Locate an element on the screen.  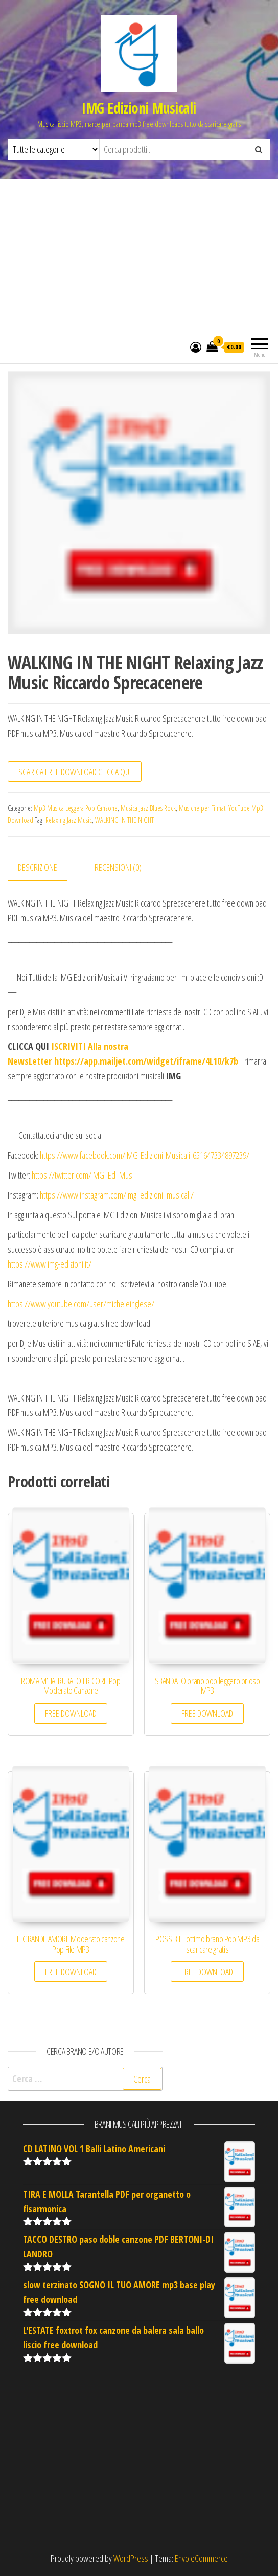
Mp3 Musica Leggera Pop Canzone is located at coordinates (76, 808).